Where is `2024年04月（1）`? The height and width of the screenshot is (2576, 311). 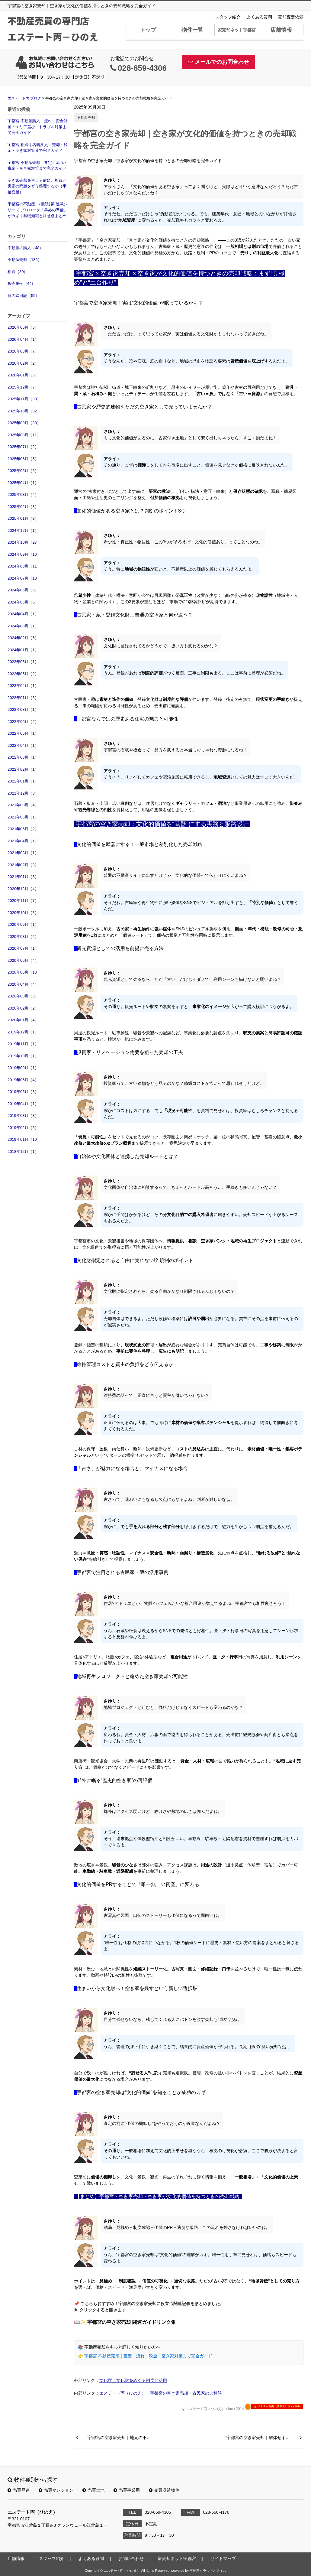
2024年04月（1） is located at coordinates (23, 614).